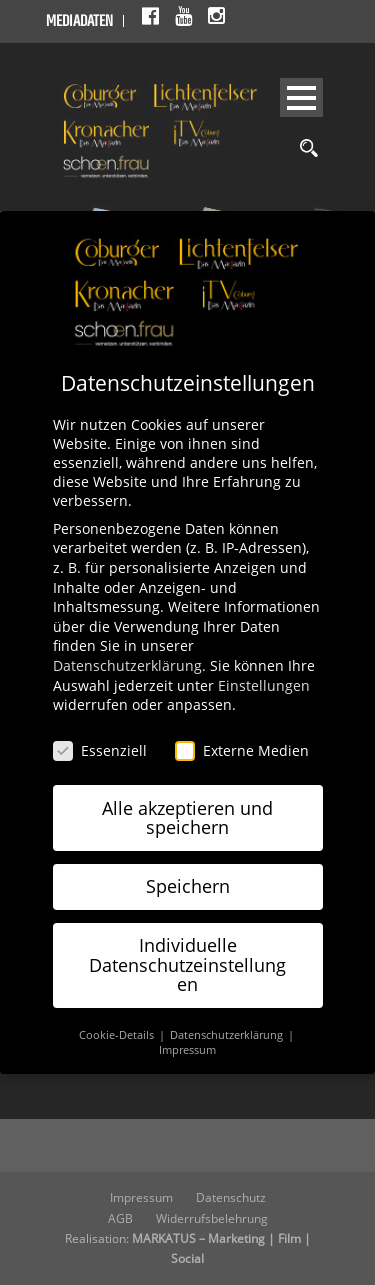 The height and width of the screenshot is (1285, 375). What do you see at coordinates (242, 750) in the screenshot?
I see `Externe Medien` at bounding box center [242, 750].